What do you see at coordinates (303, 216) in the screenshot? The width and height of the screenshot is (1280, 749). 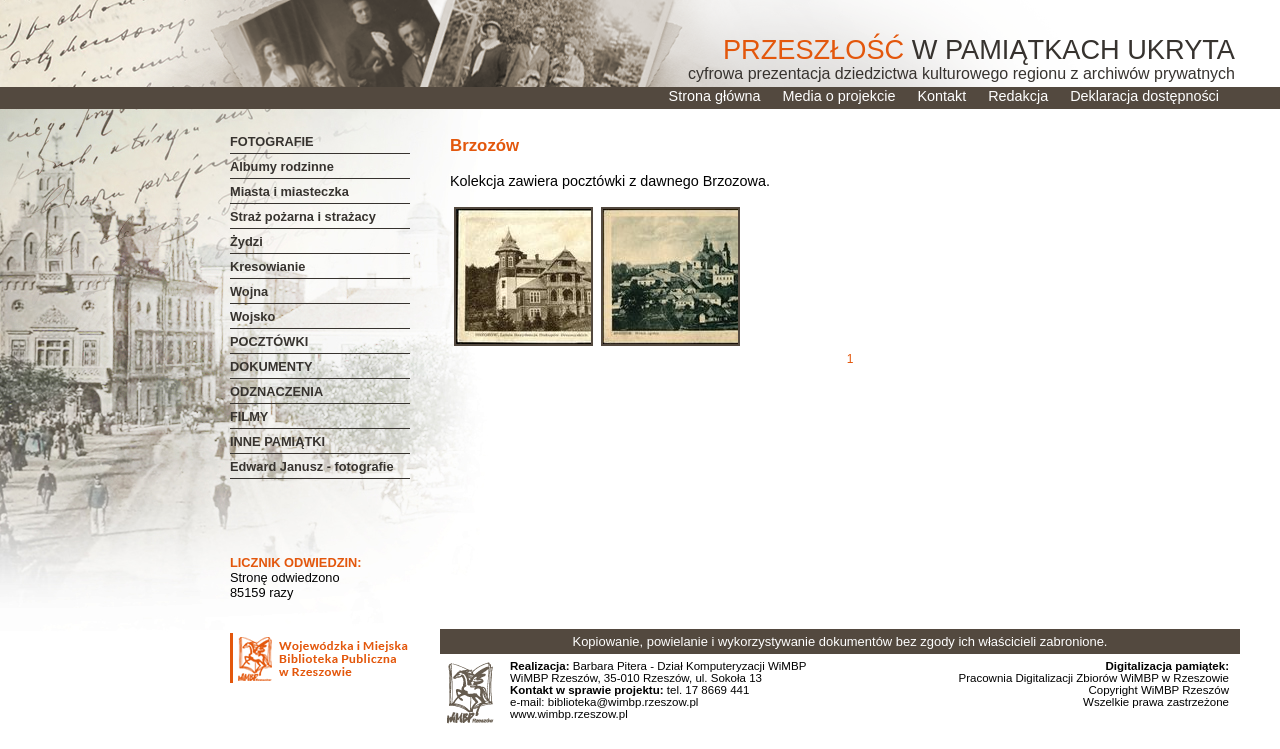 I see `Straż pożarna i strażacy` at bounding box center [303, 216].